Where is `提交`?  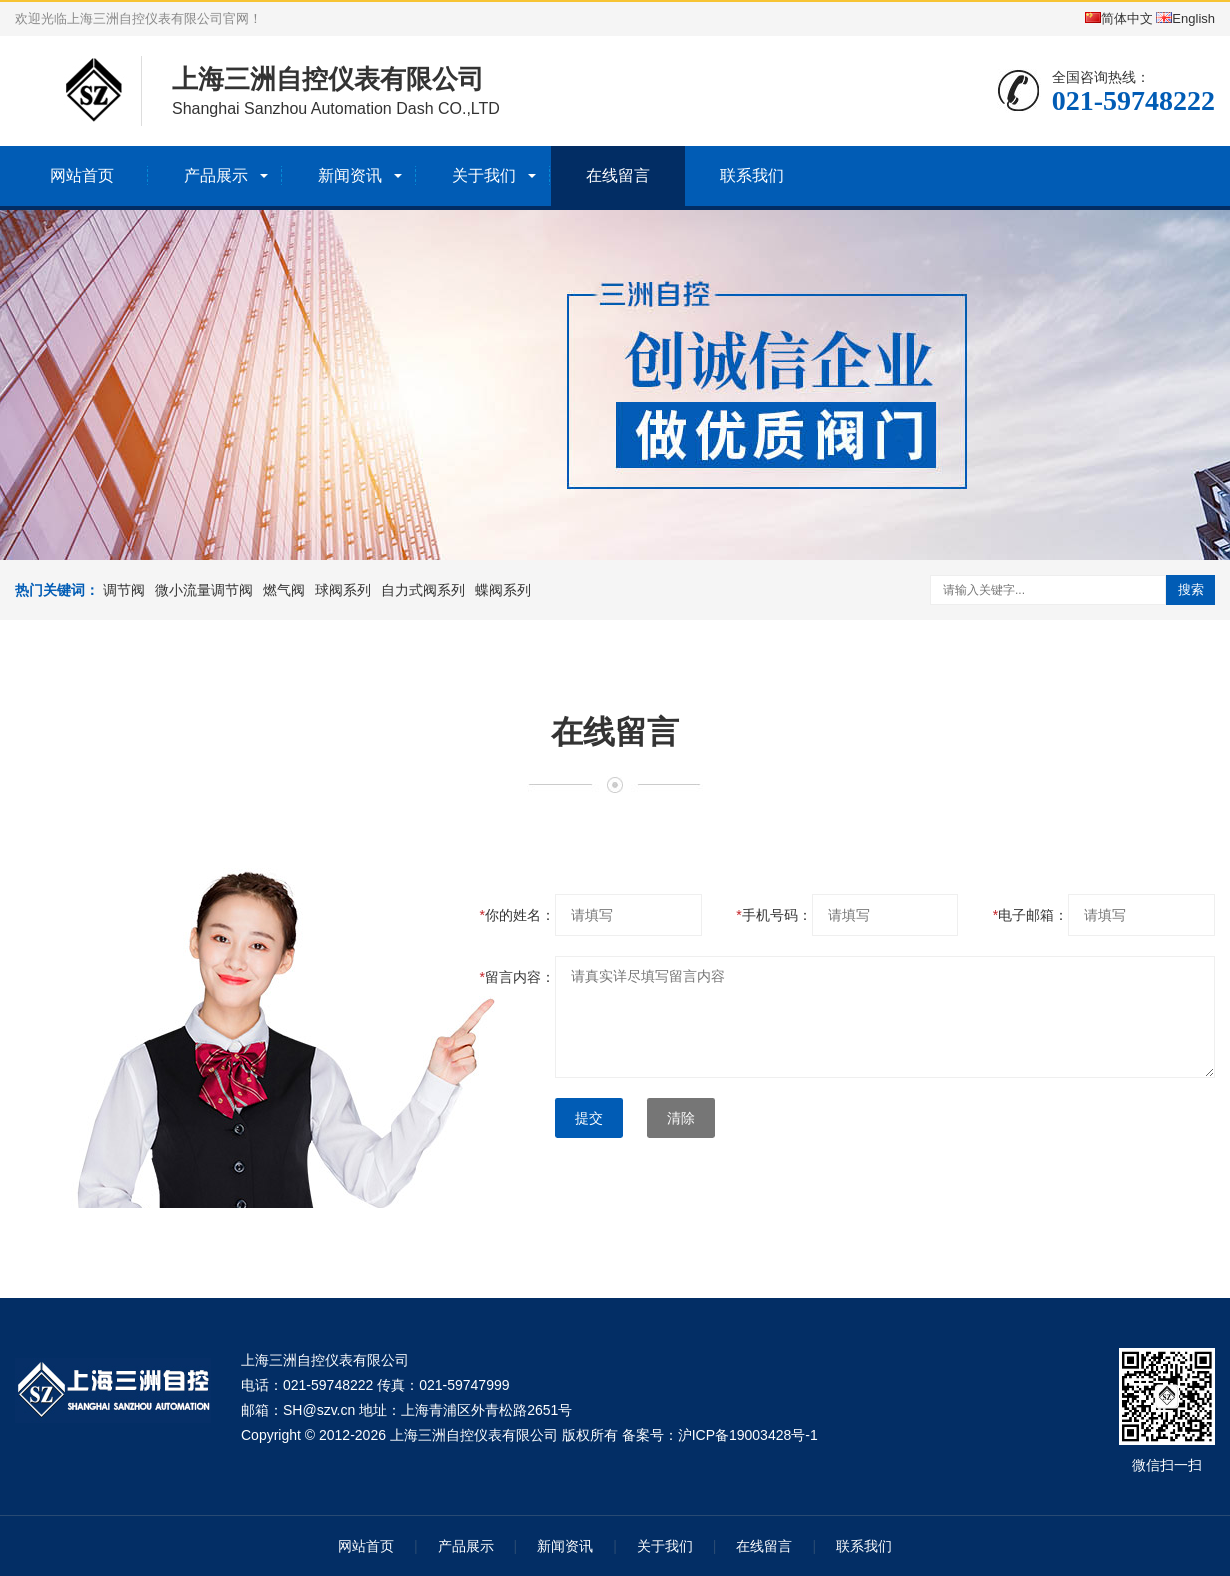
提交 is located at coordinates (589, 1118).